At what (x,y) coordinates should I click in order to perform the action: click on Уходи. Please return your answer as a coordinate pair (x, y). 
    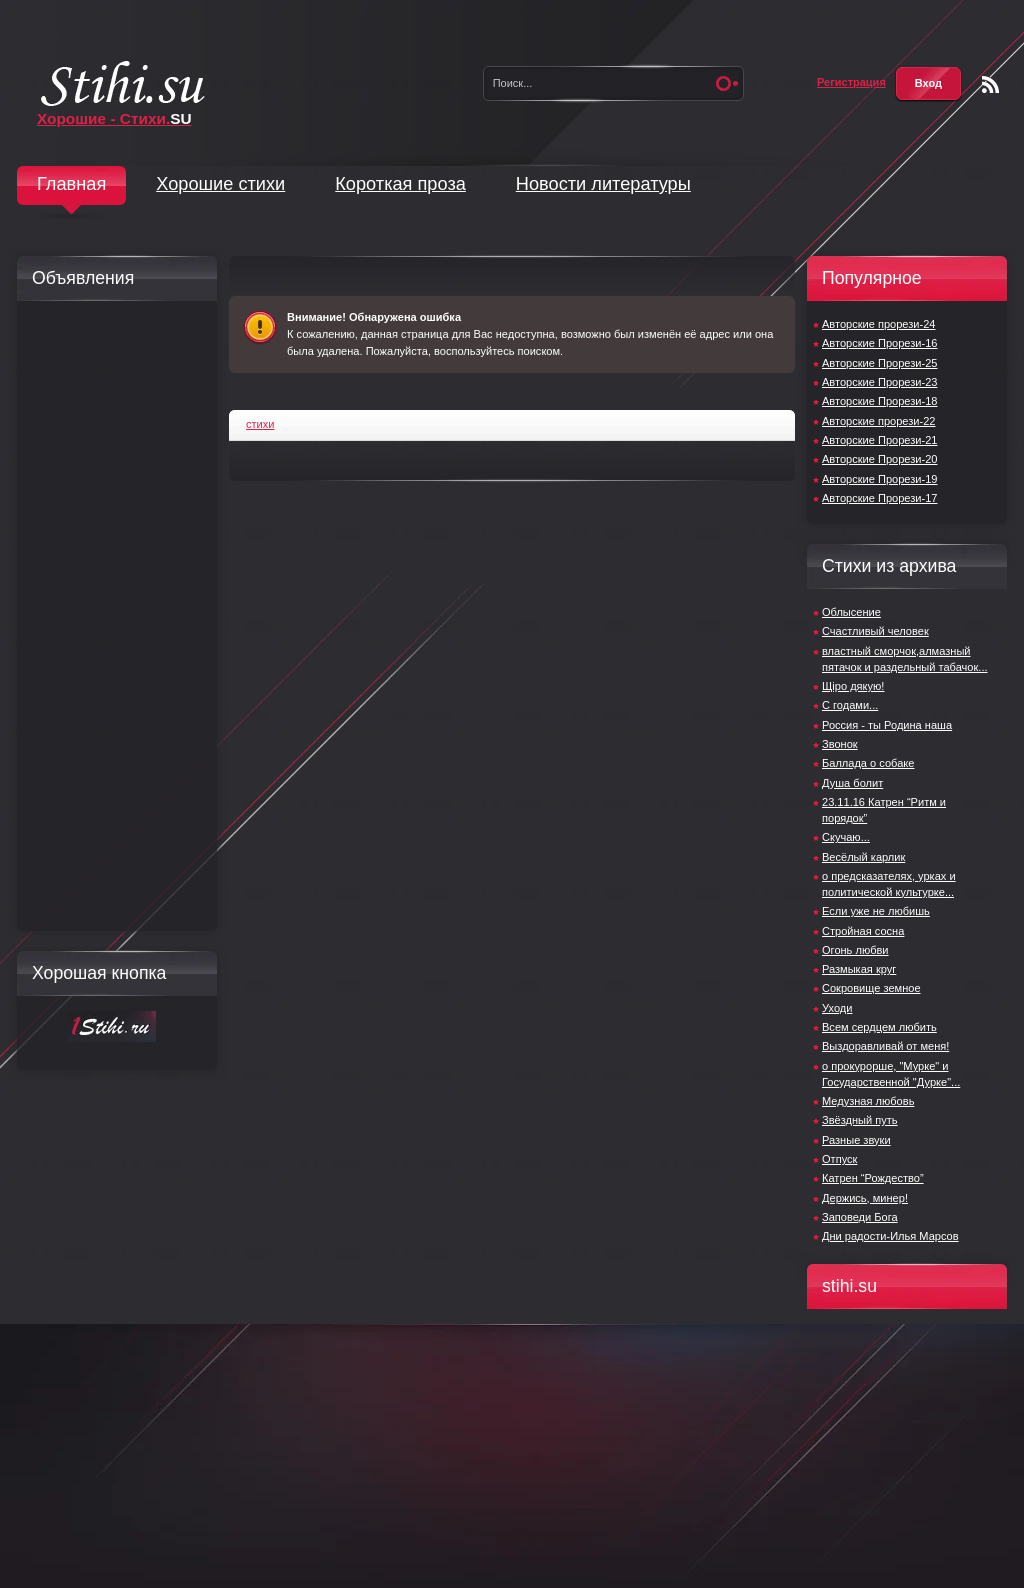
    Looking at the image, I should click on (837, 1008).